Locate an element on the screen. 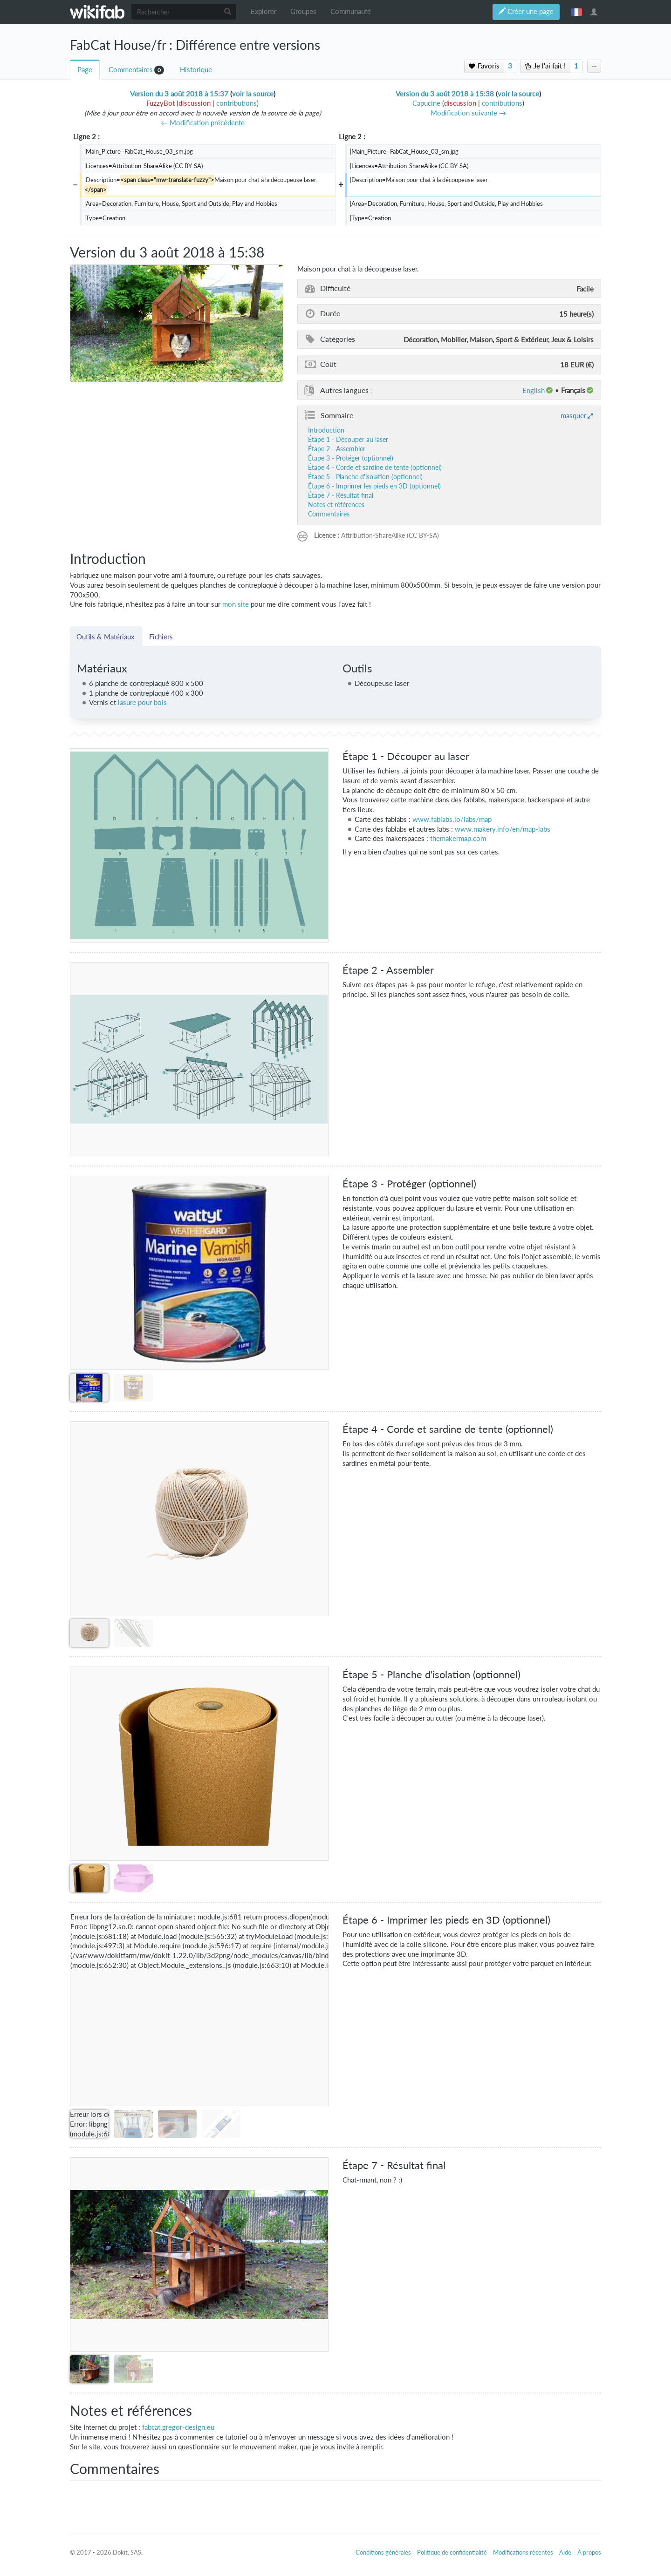 This screenshot has width=671, height=2576. English is located at coordinates (533, 390).